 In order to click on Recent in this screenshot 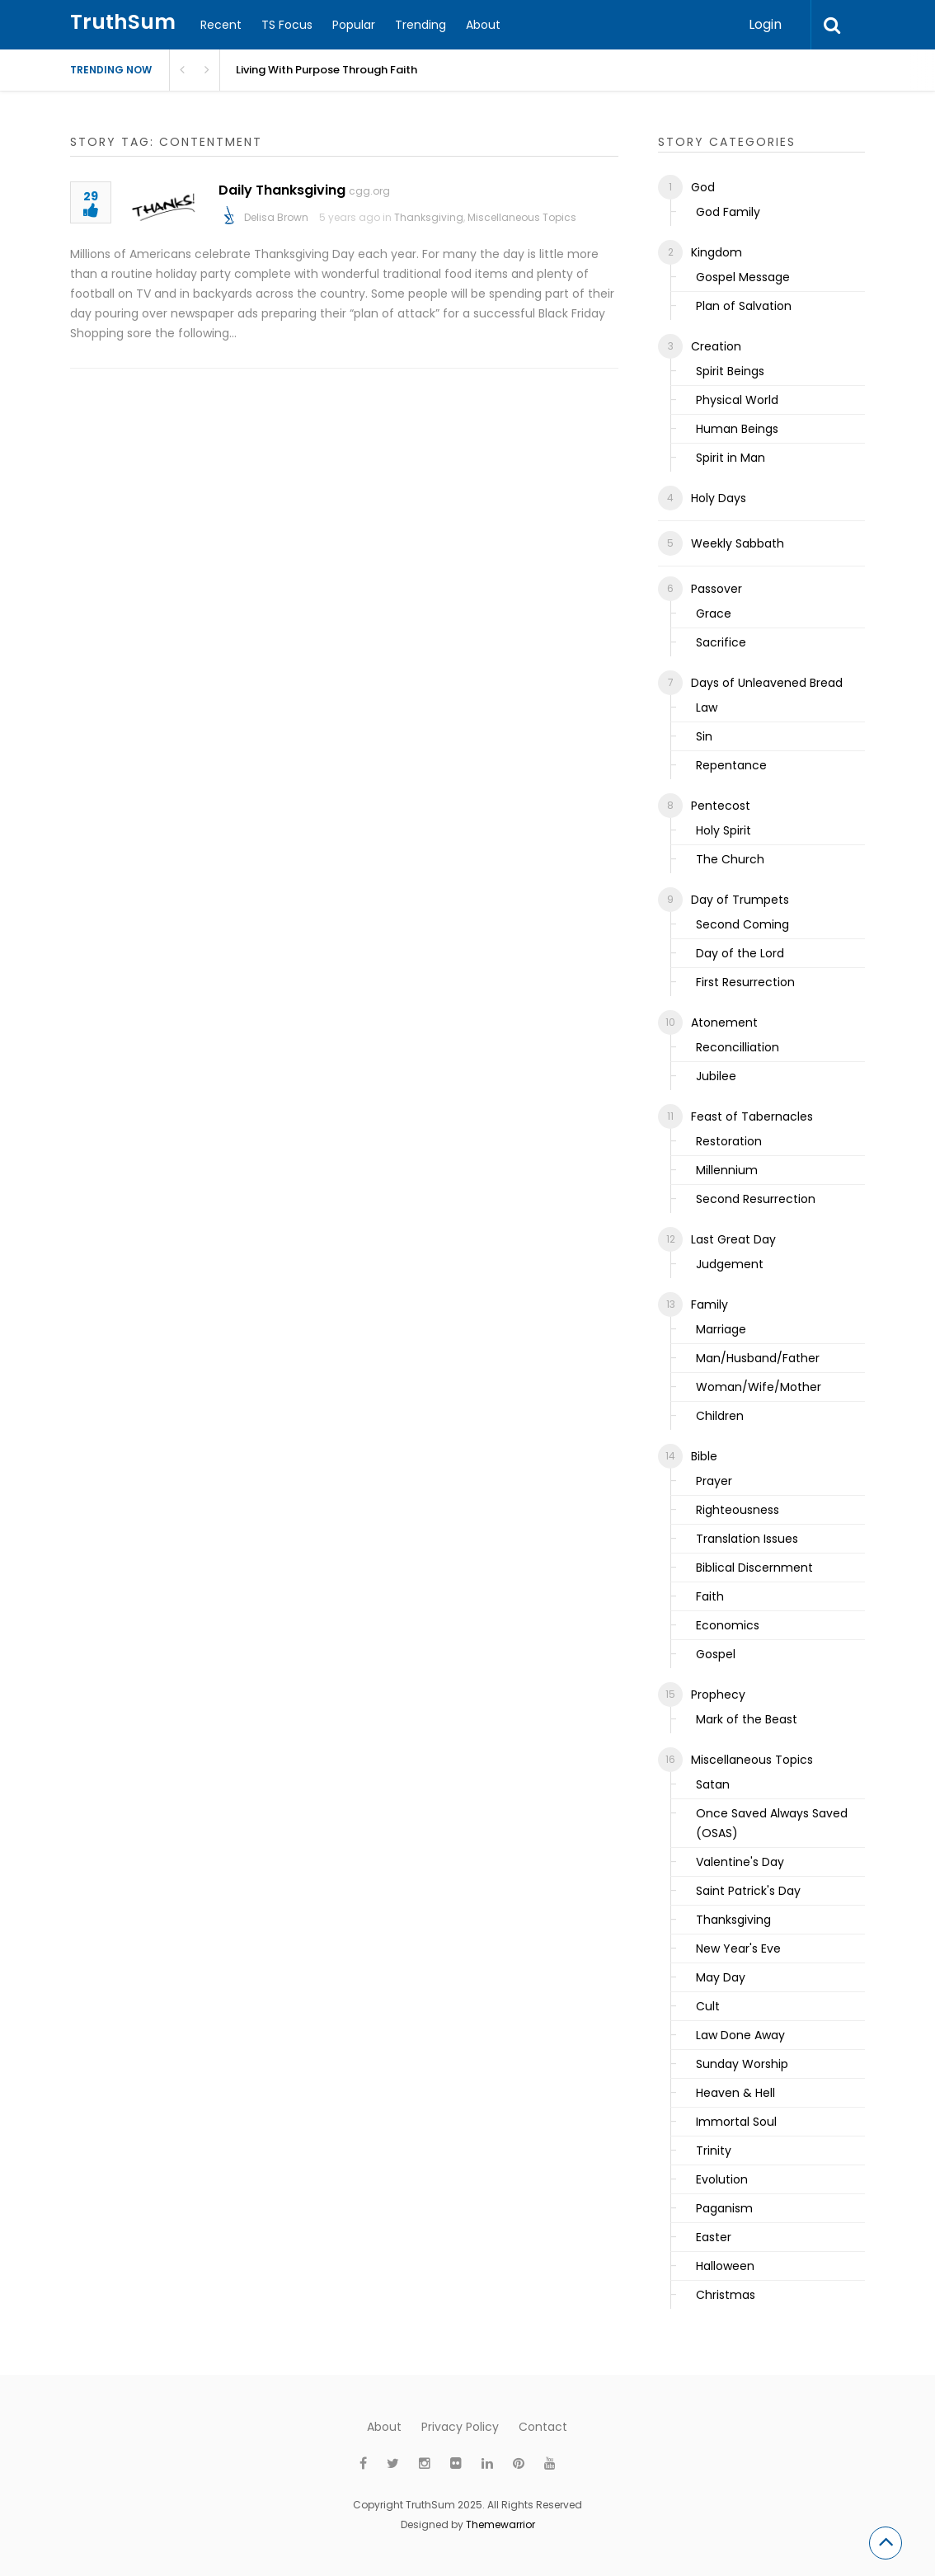, I will do `click(221, 24)`.